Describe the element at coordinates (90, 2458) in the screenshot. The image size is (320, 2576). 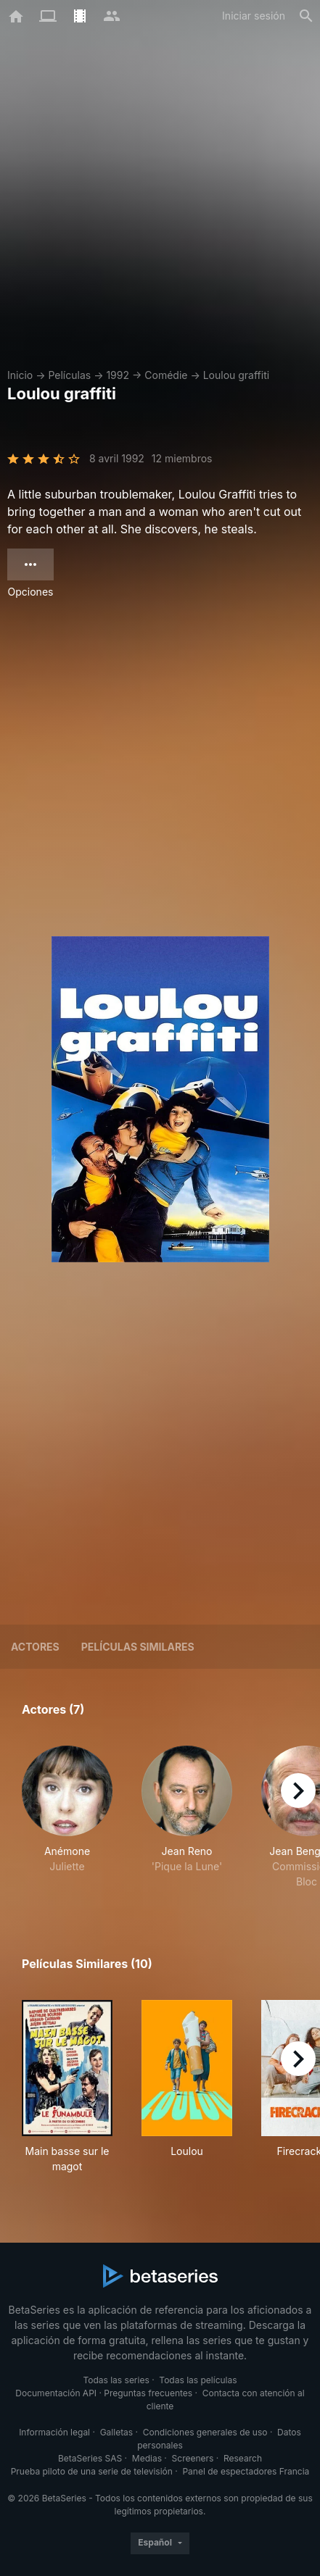
I see `BetaSeries SAS` at that location.